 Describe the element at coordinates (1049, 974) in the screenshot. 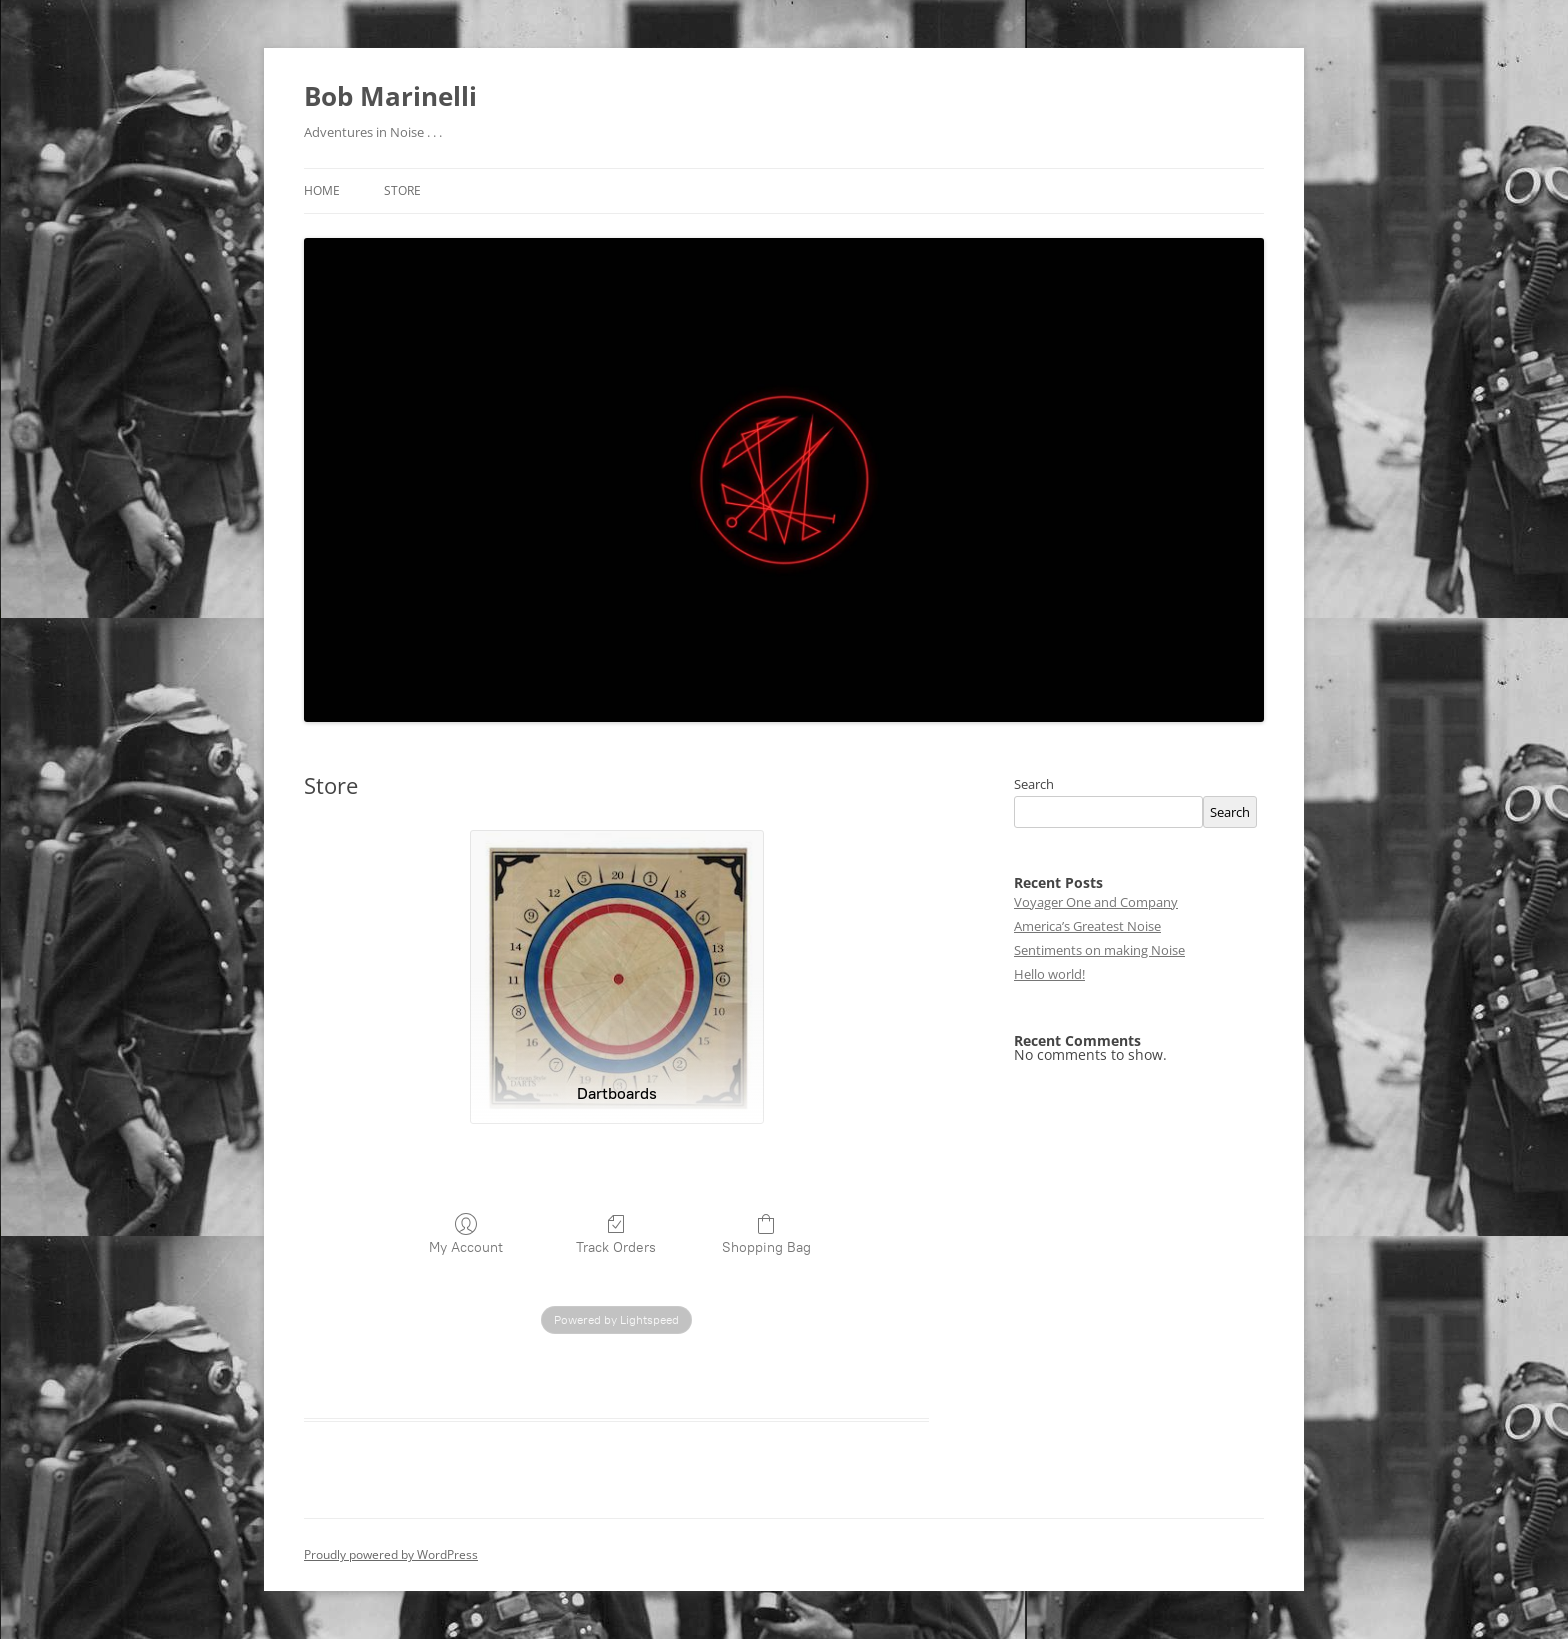

I see `Hello world!` at that location.